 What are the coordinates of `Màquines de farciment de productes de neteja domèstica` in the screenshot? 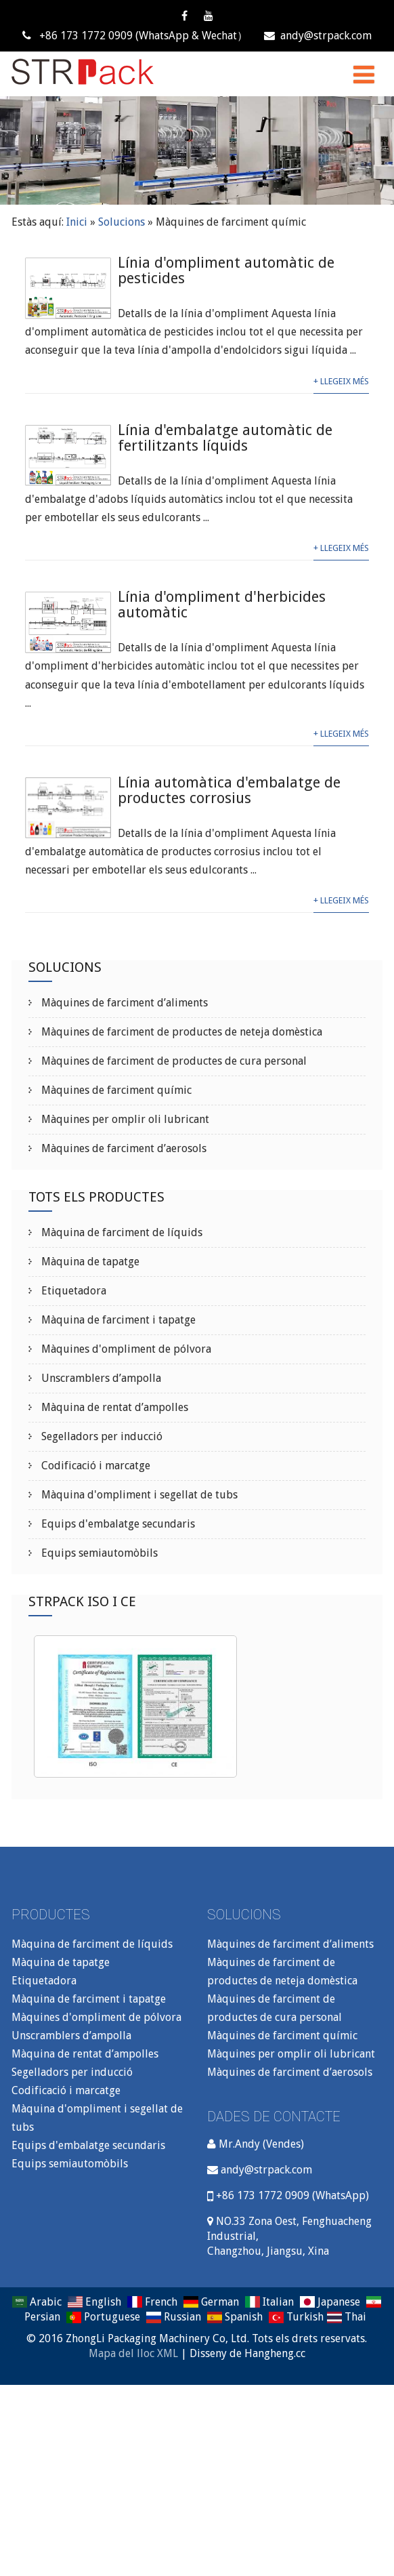 It's located at (180, 1031).